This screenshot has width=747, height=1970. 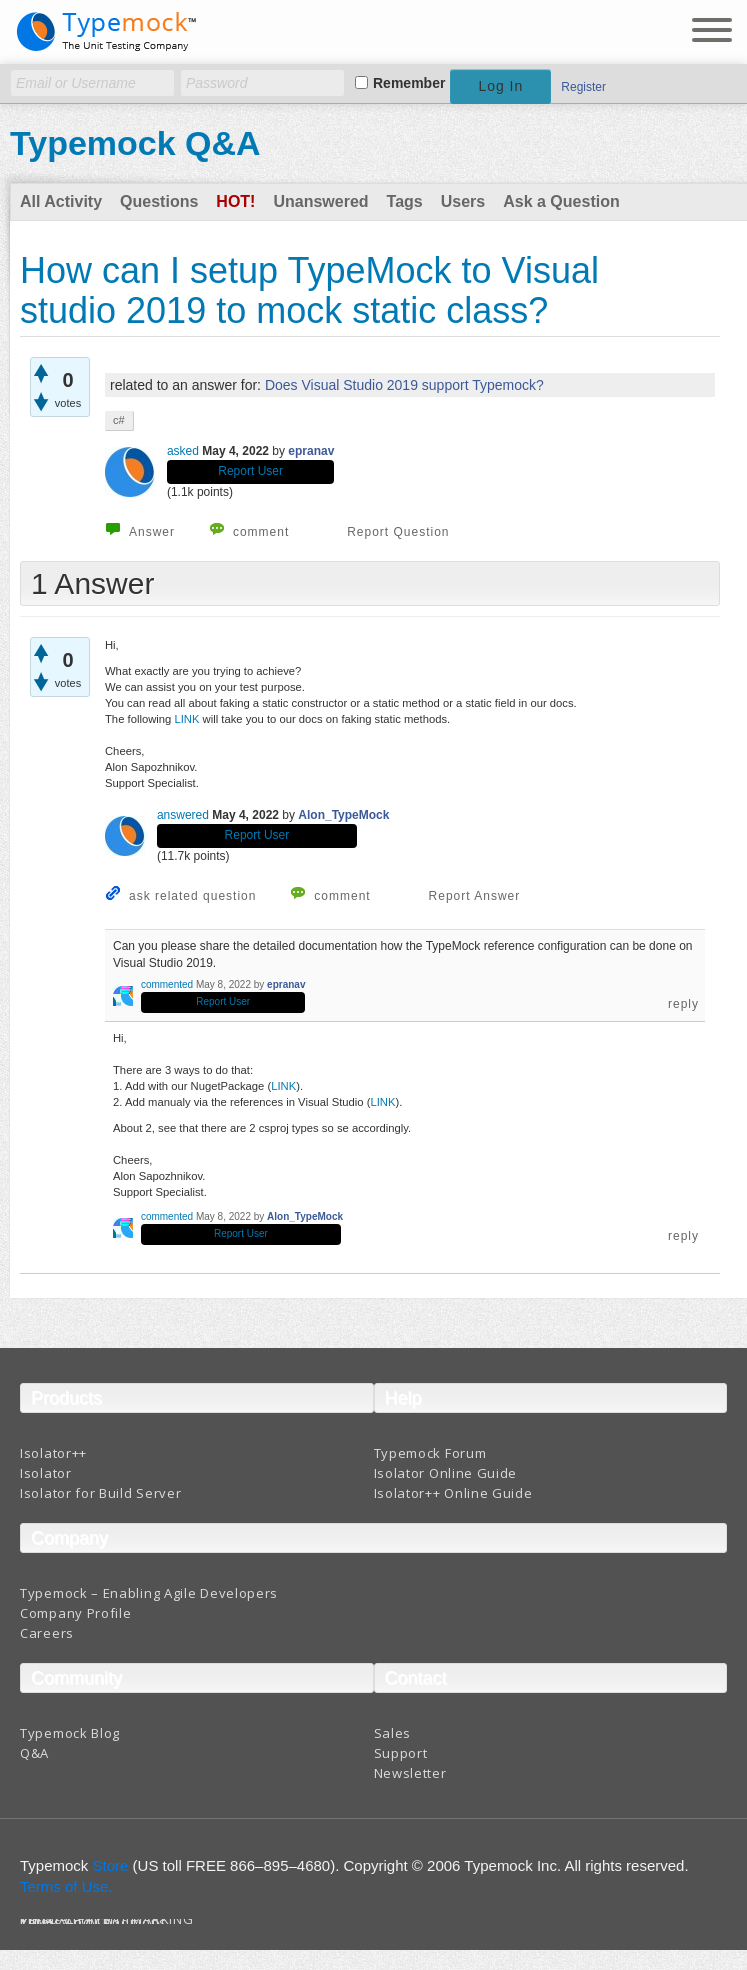 What do you see at coordinates (401, 1753) in the screenshot?
I see `Support` at bounding box center [401, 1753].